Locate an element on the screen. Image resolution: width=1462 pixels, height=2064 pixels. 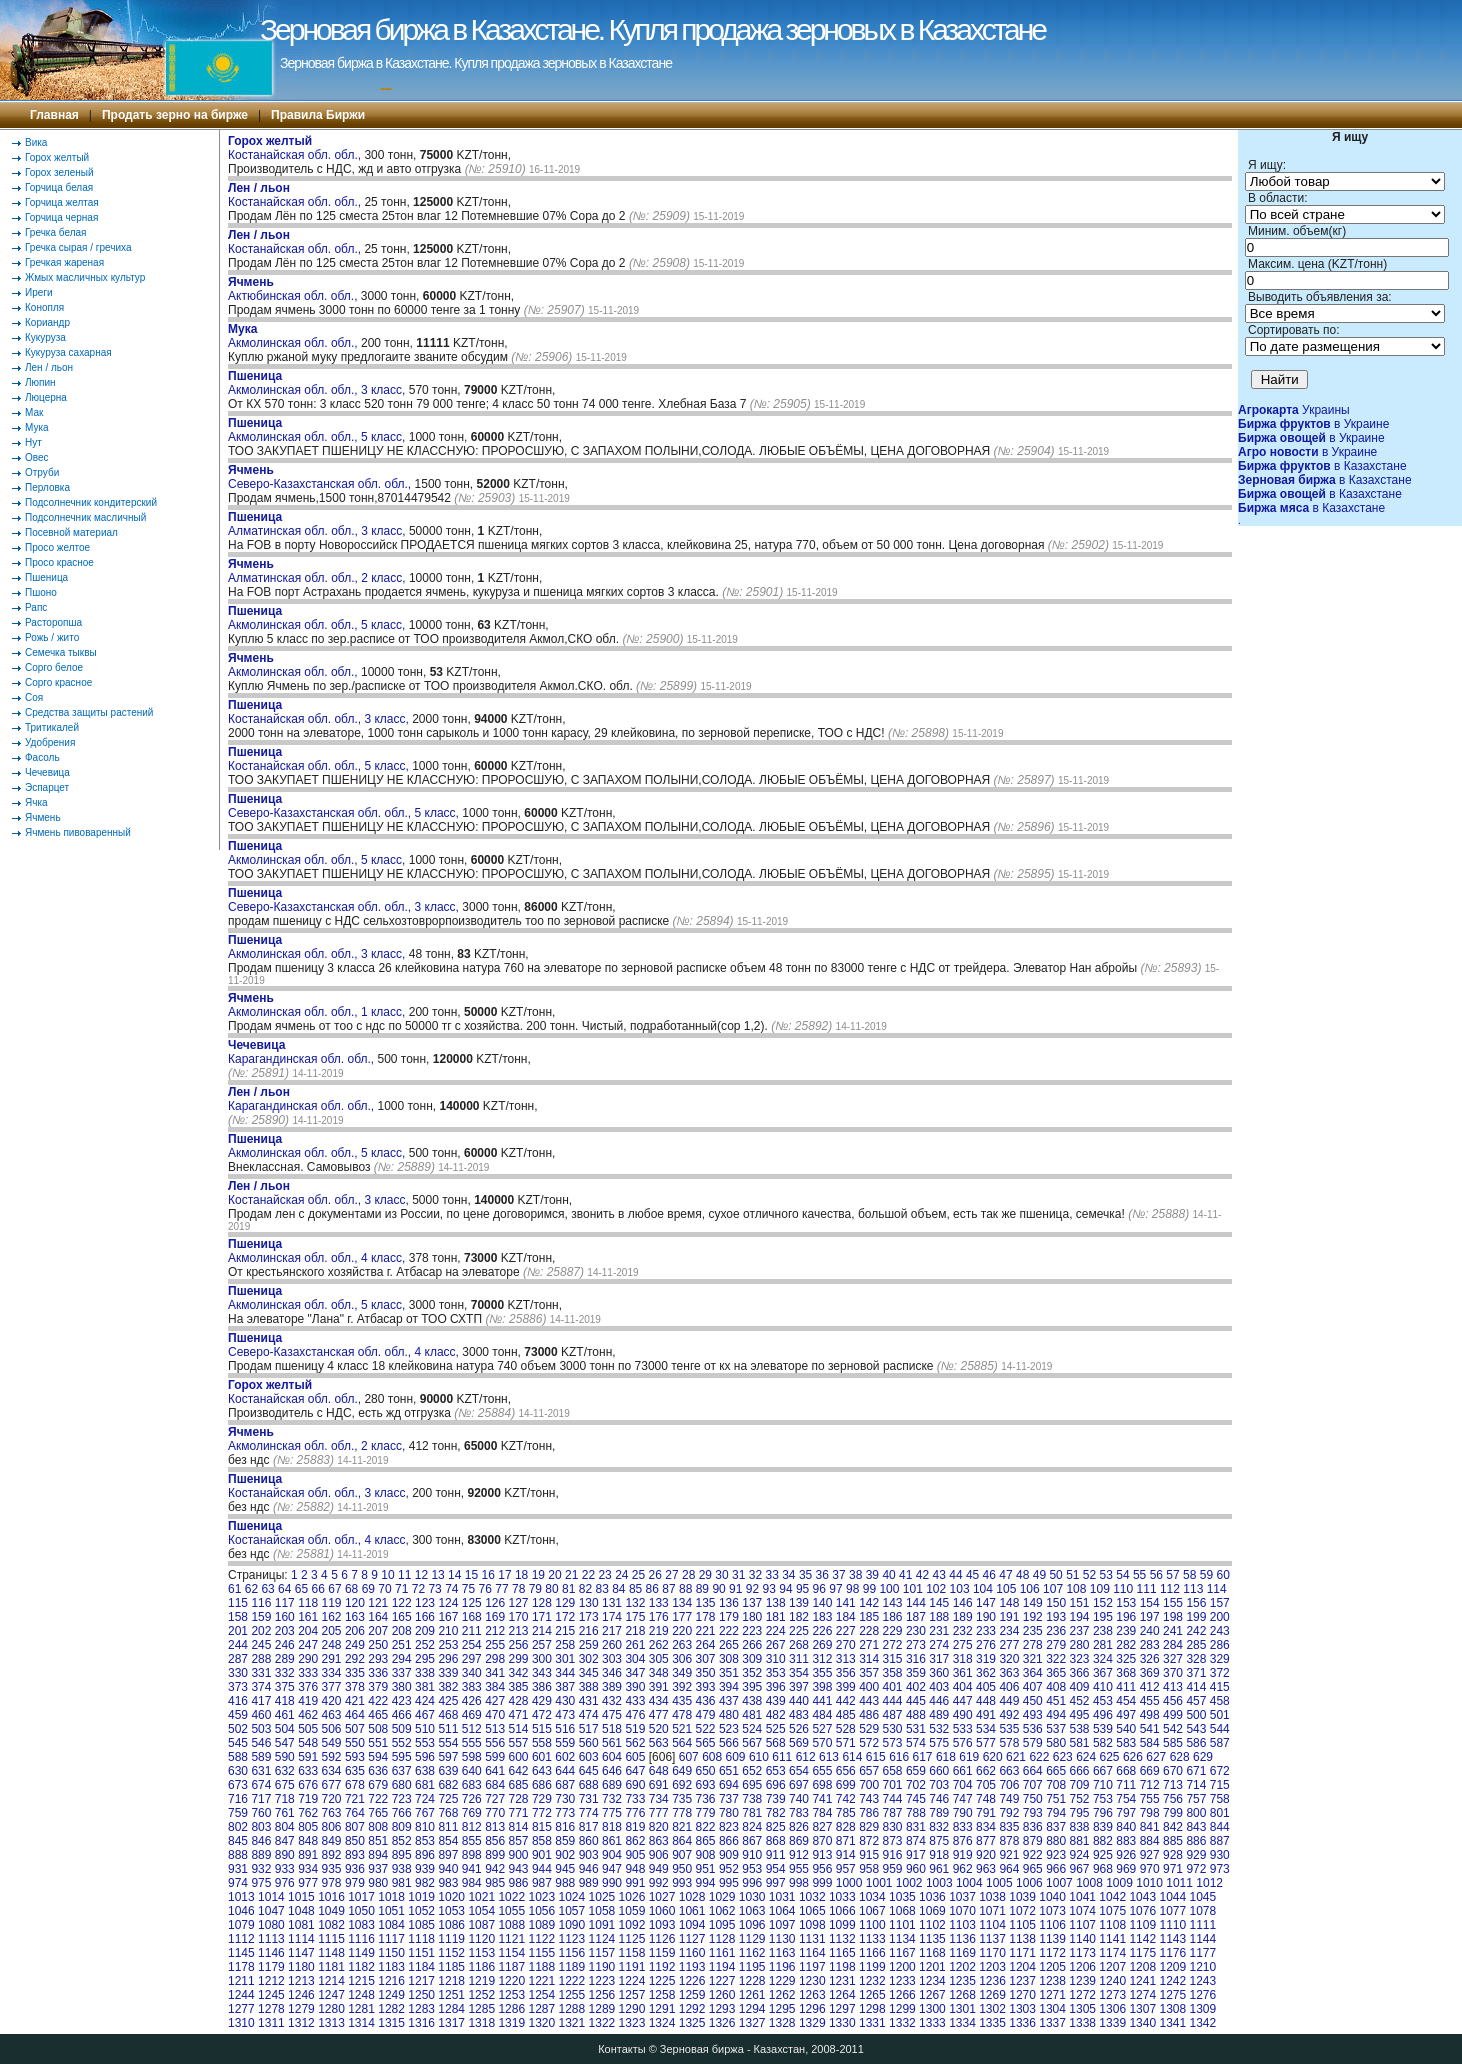
896 is located at coordinates (425, 1855).